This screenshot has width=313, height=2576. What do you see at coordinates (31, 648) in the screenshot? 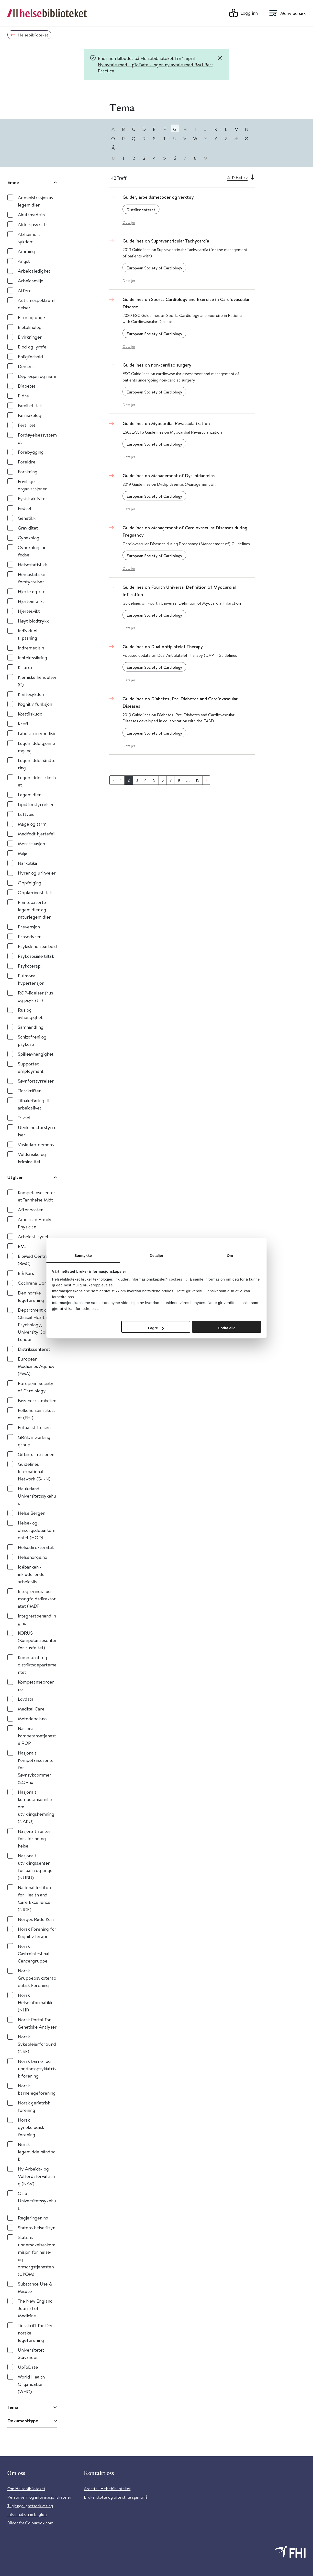
I see `Indremedisin` at bounding box center [31, 648].